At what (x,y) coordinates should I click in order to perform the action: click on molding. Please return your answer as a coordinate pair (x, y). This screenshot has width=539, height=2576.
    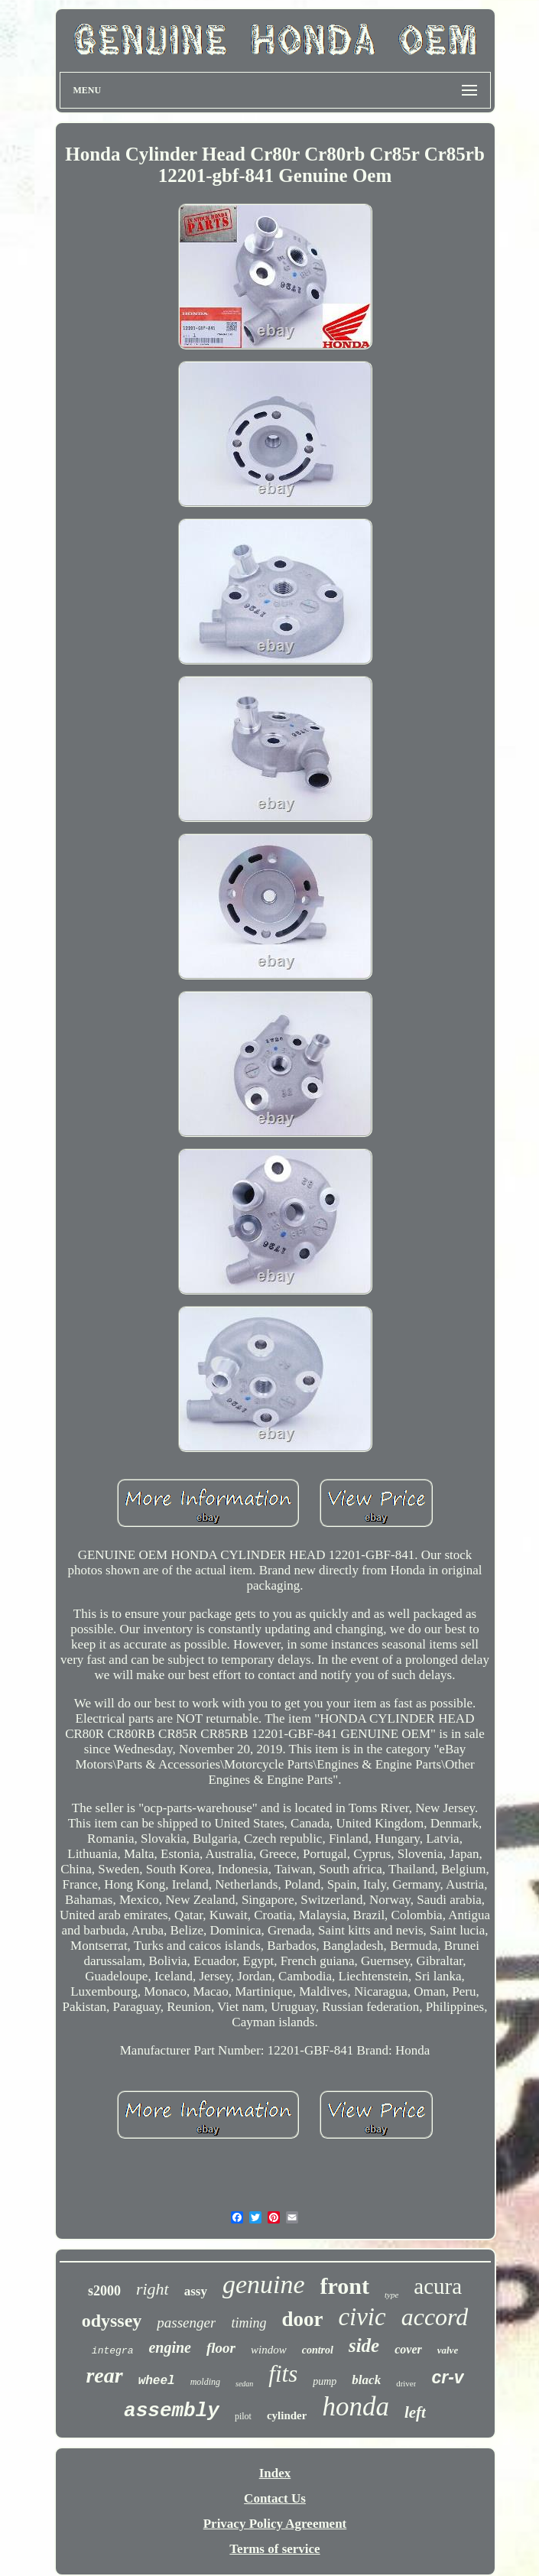
    Looking at the image, I should click on (205, 2381).